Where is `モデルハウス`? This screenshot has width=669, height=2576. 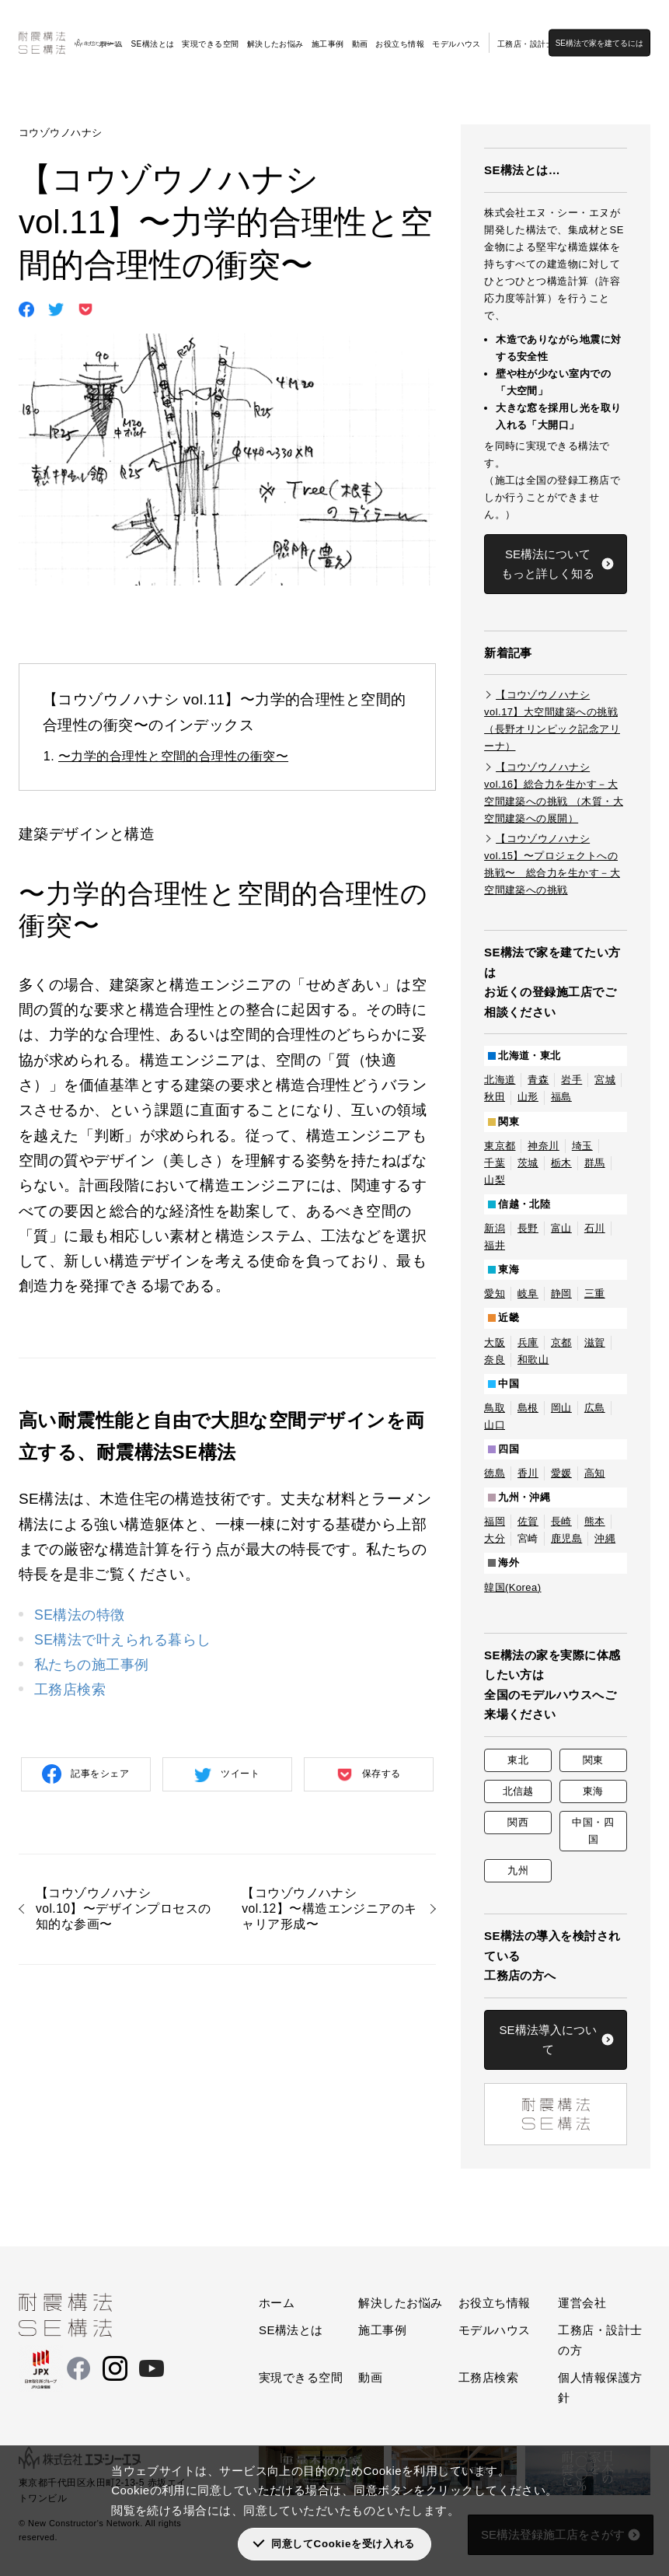 モデルハウス is located at coordinates (456, 32).